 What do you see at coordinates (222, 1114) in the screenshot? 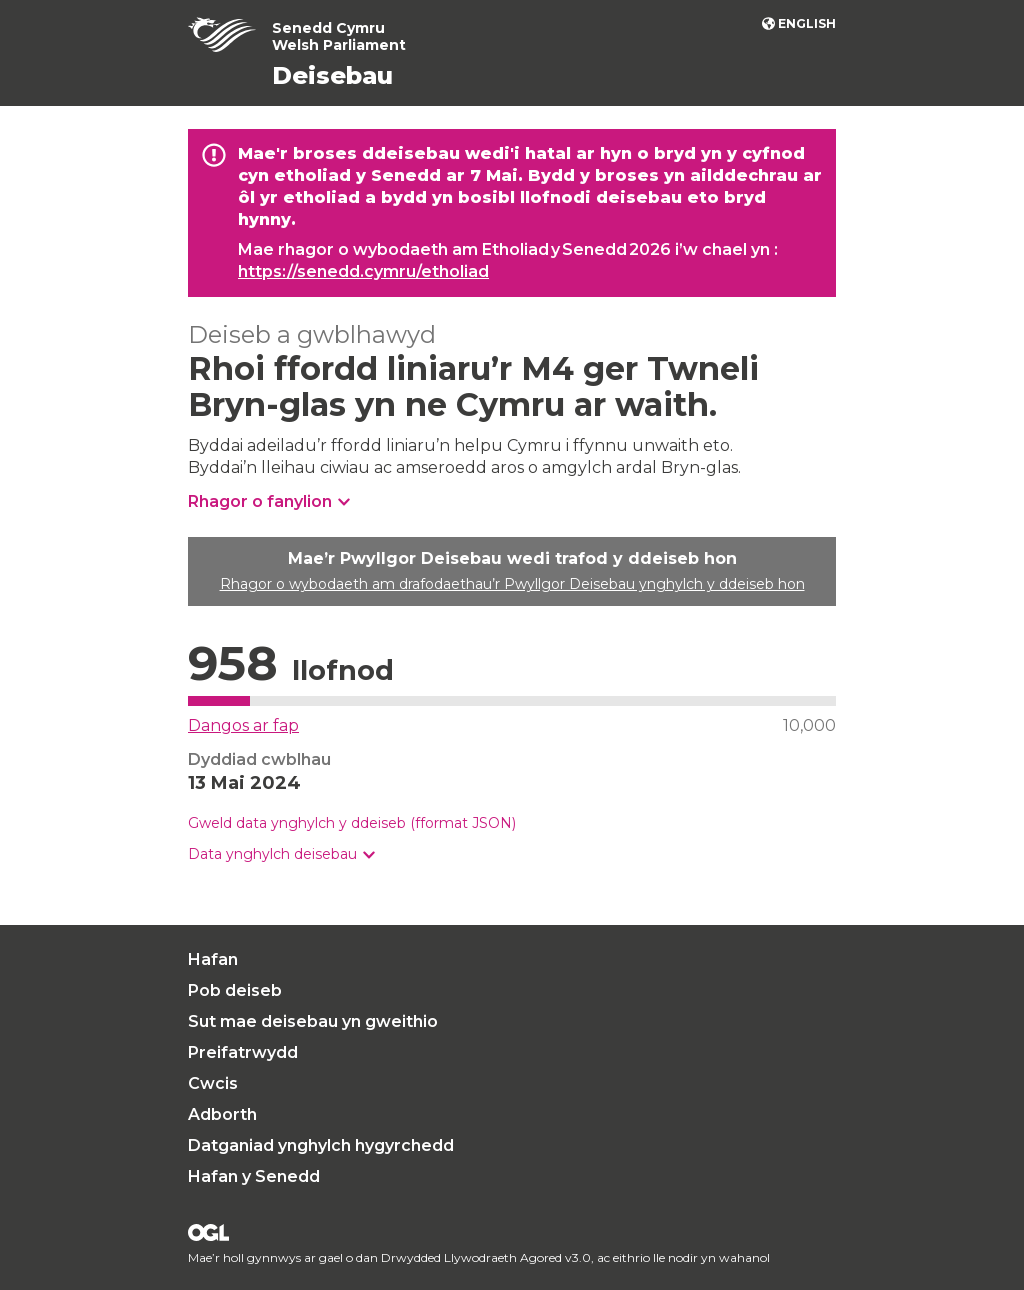
I see `Adborth` at bounding box center [222, 1114].